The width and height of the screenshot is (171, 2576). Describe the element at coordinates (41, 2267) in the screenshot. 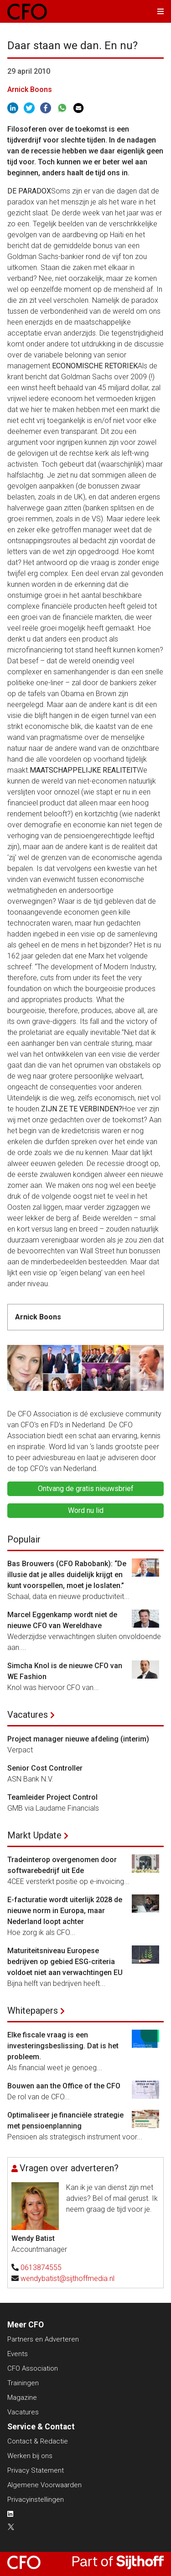

I see `0613874555` at that location.